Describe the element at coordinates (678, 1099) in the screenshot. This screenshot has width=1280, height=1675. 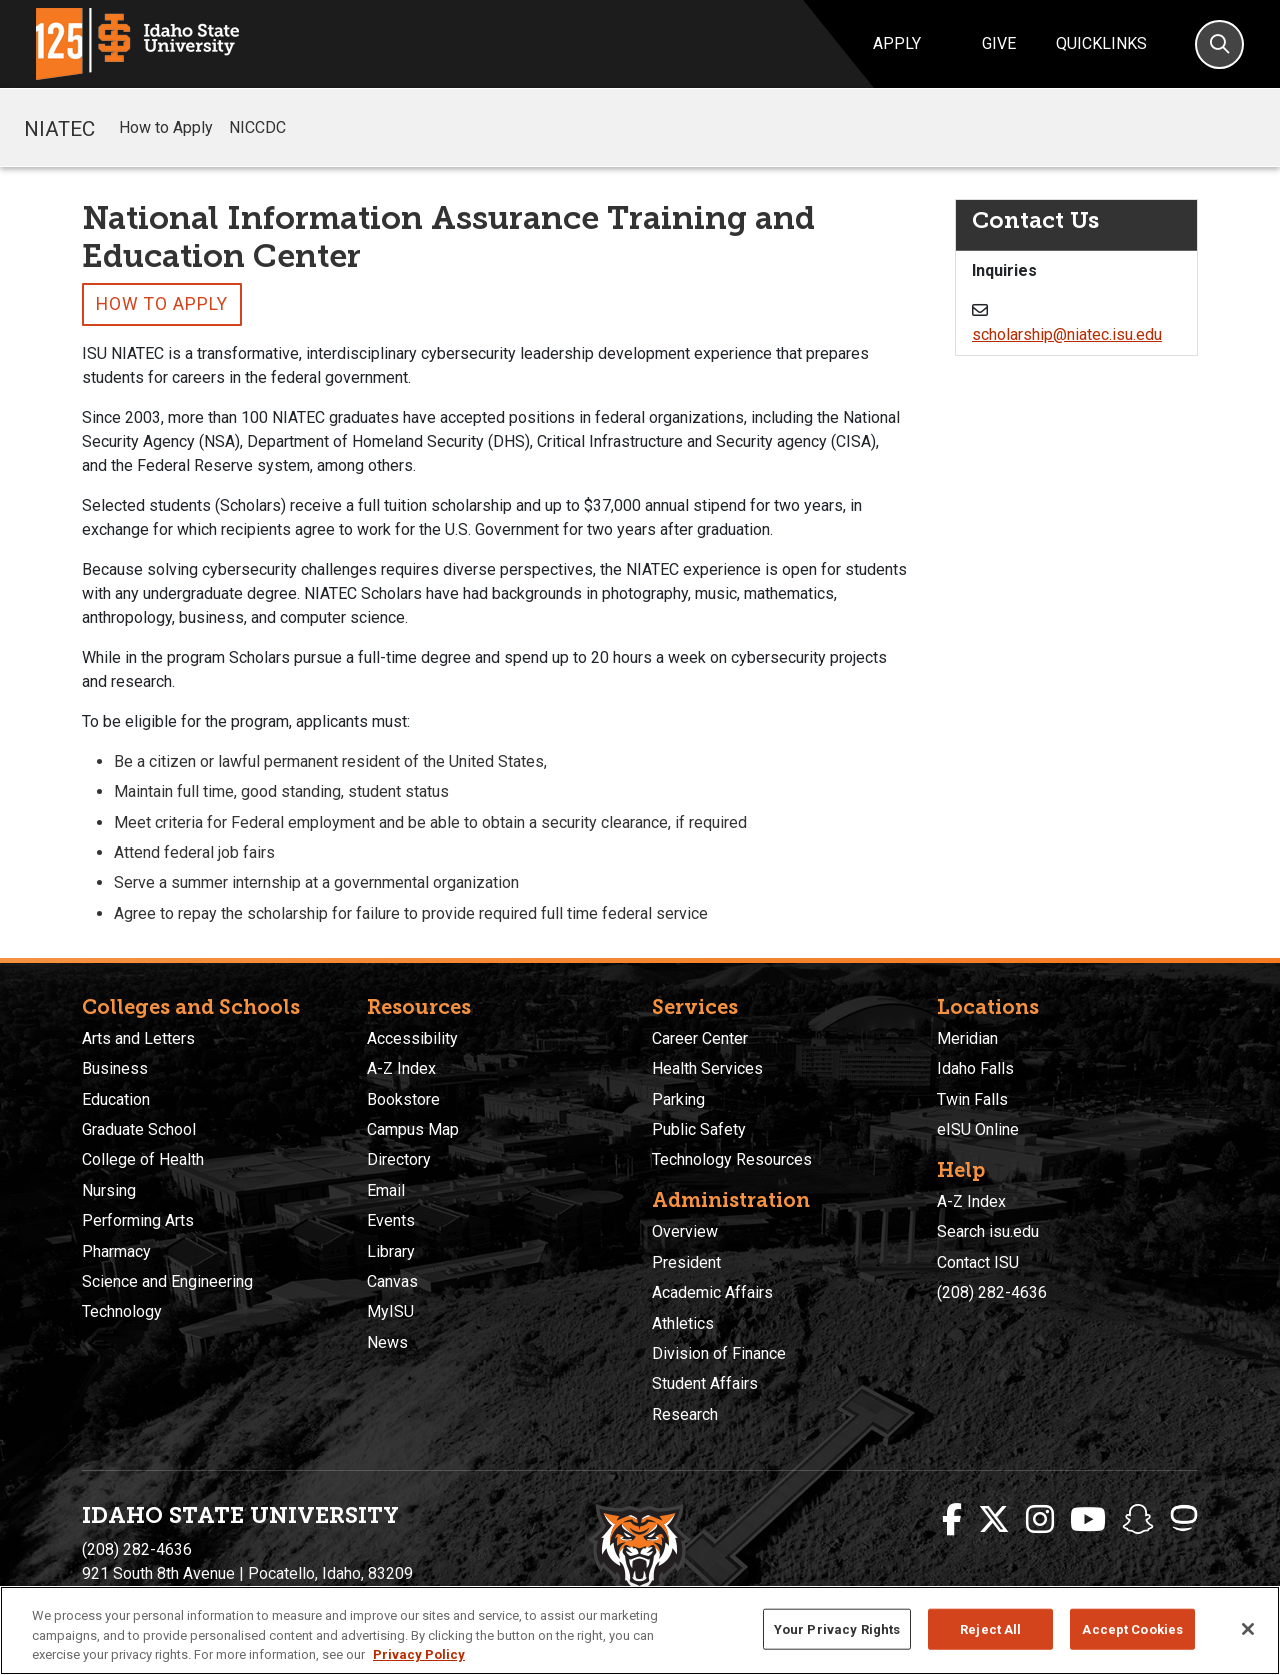
I see `Parking` at that location.